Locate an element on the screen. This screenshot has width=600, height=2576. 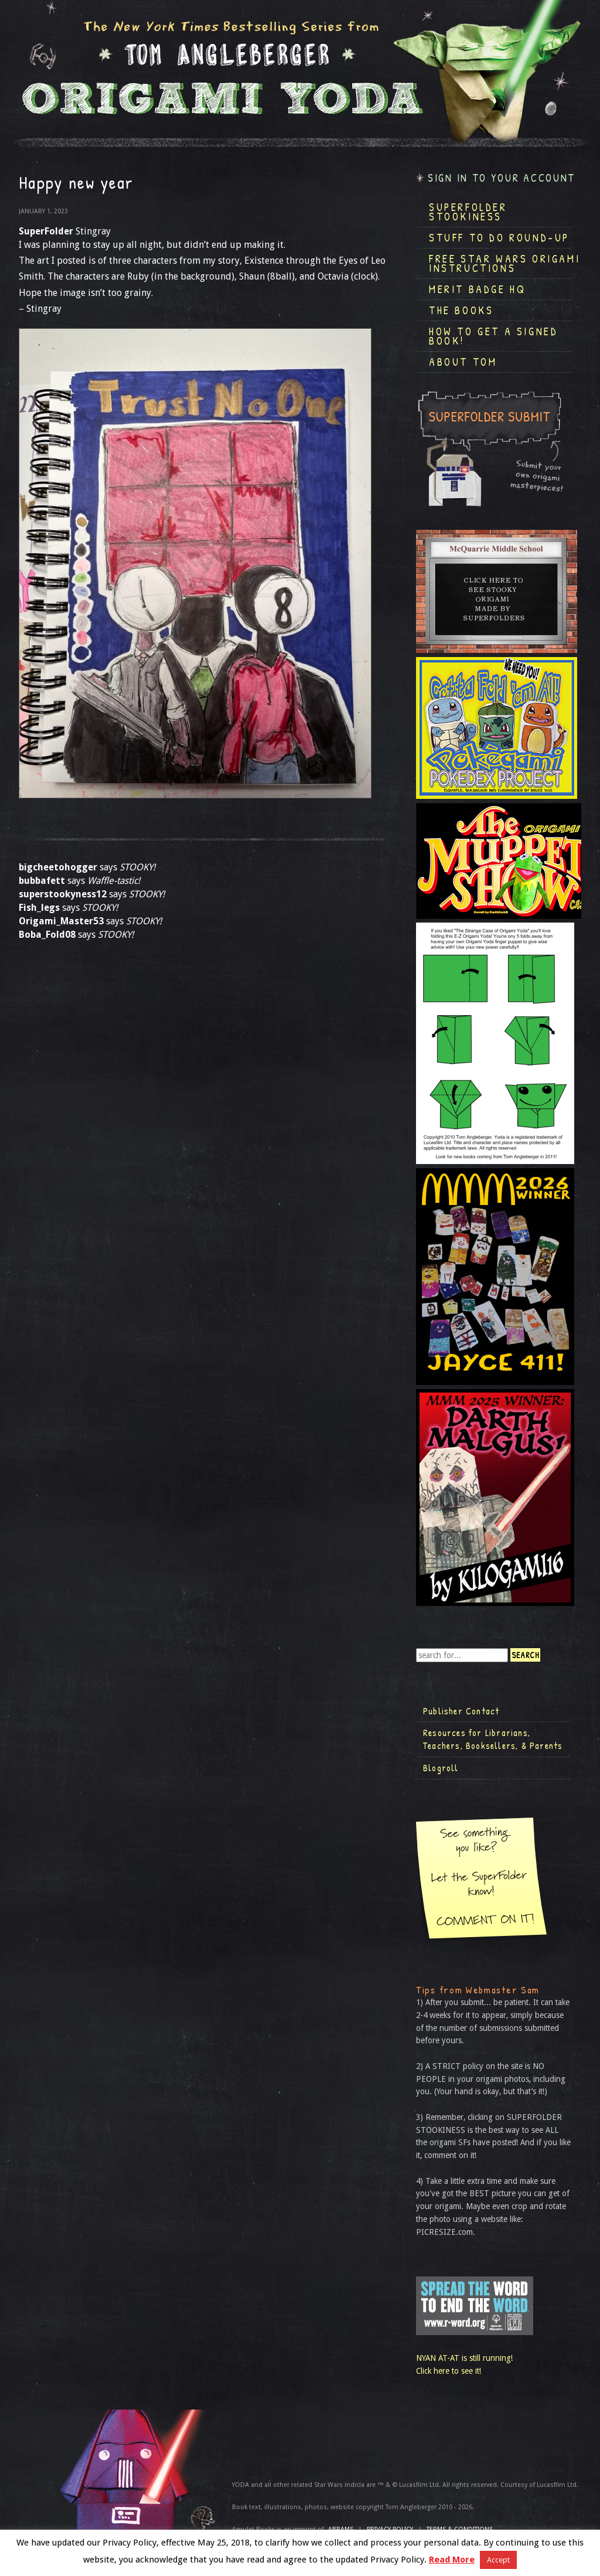
Publisher Contact is located at coordinates (461, 1710).